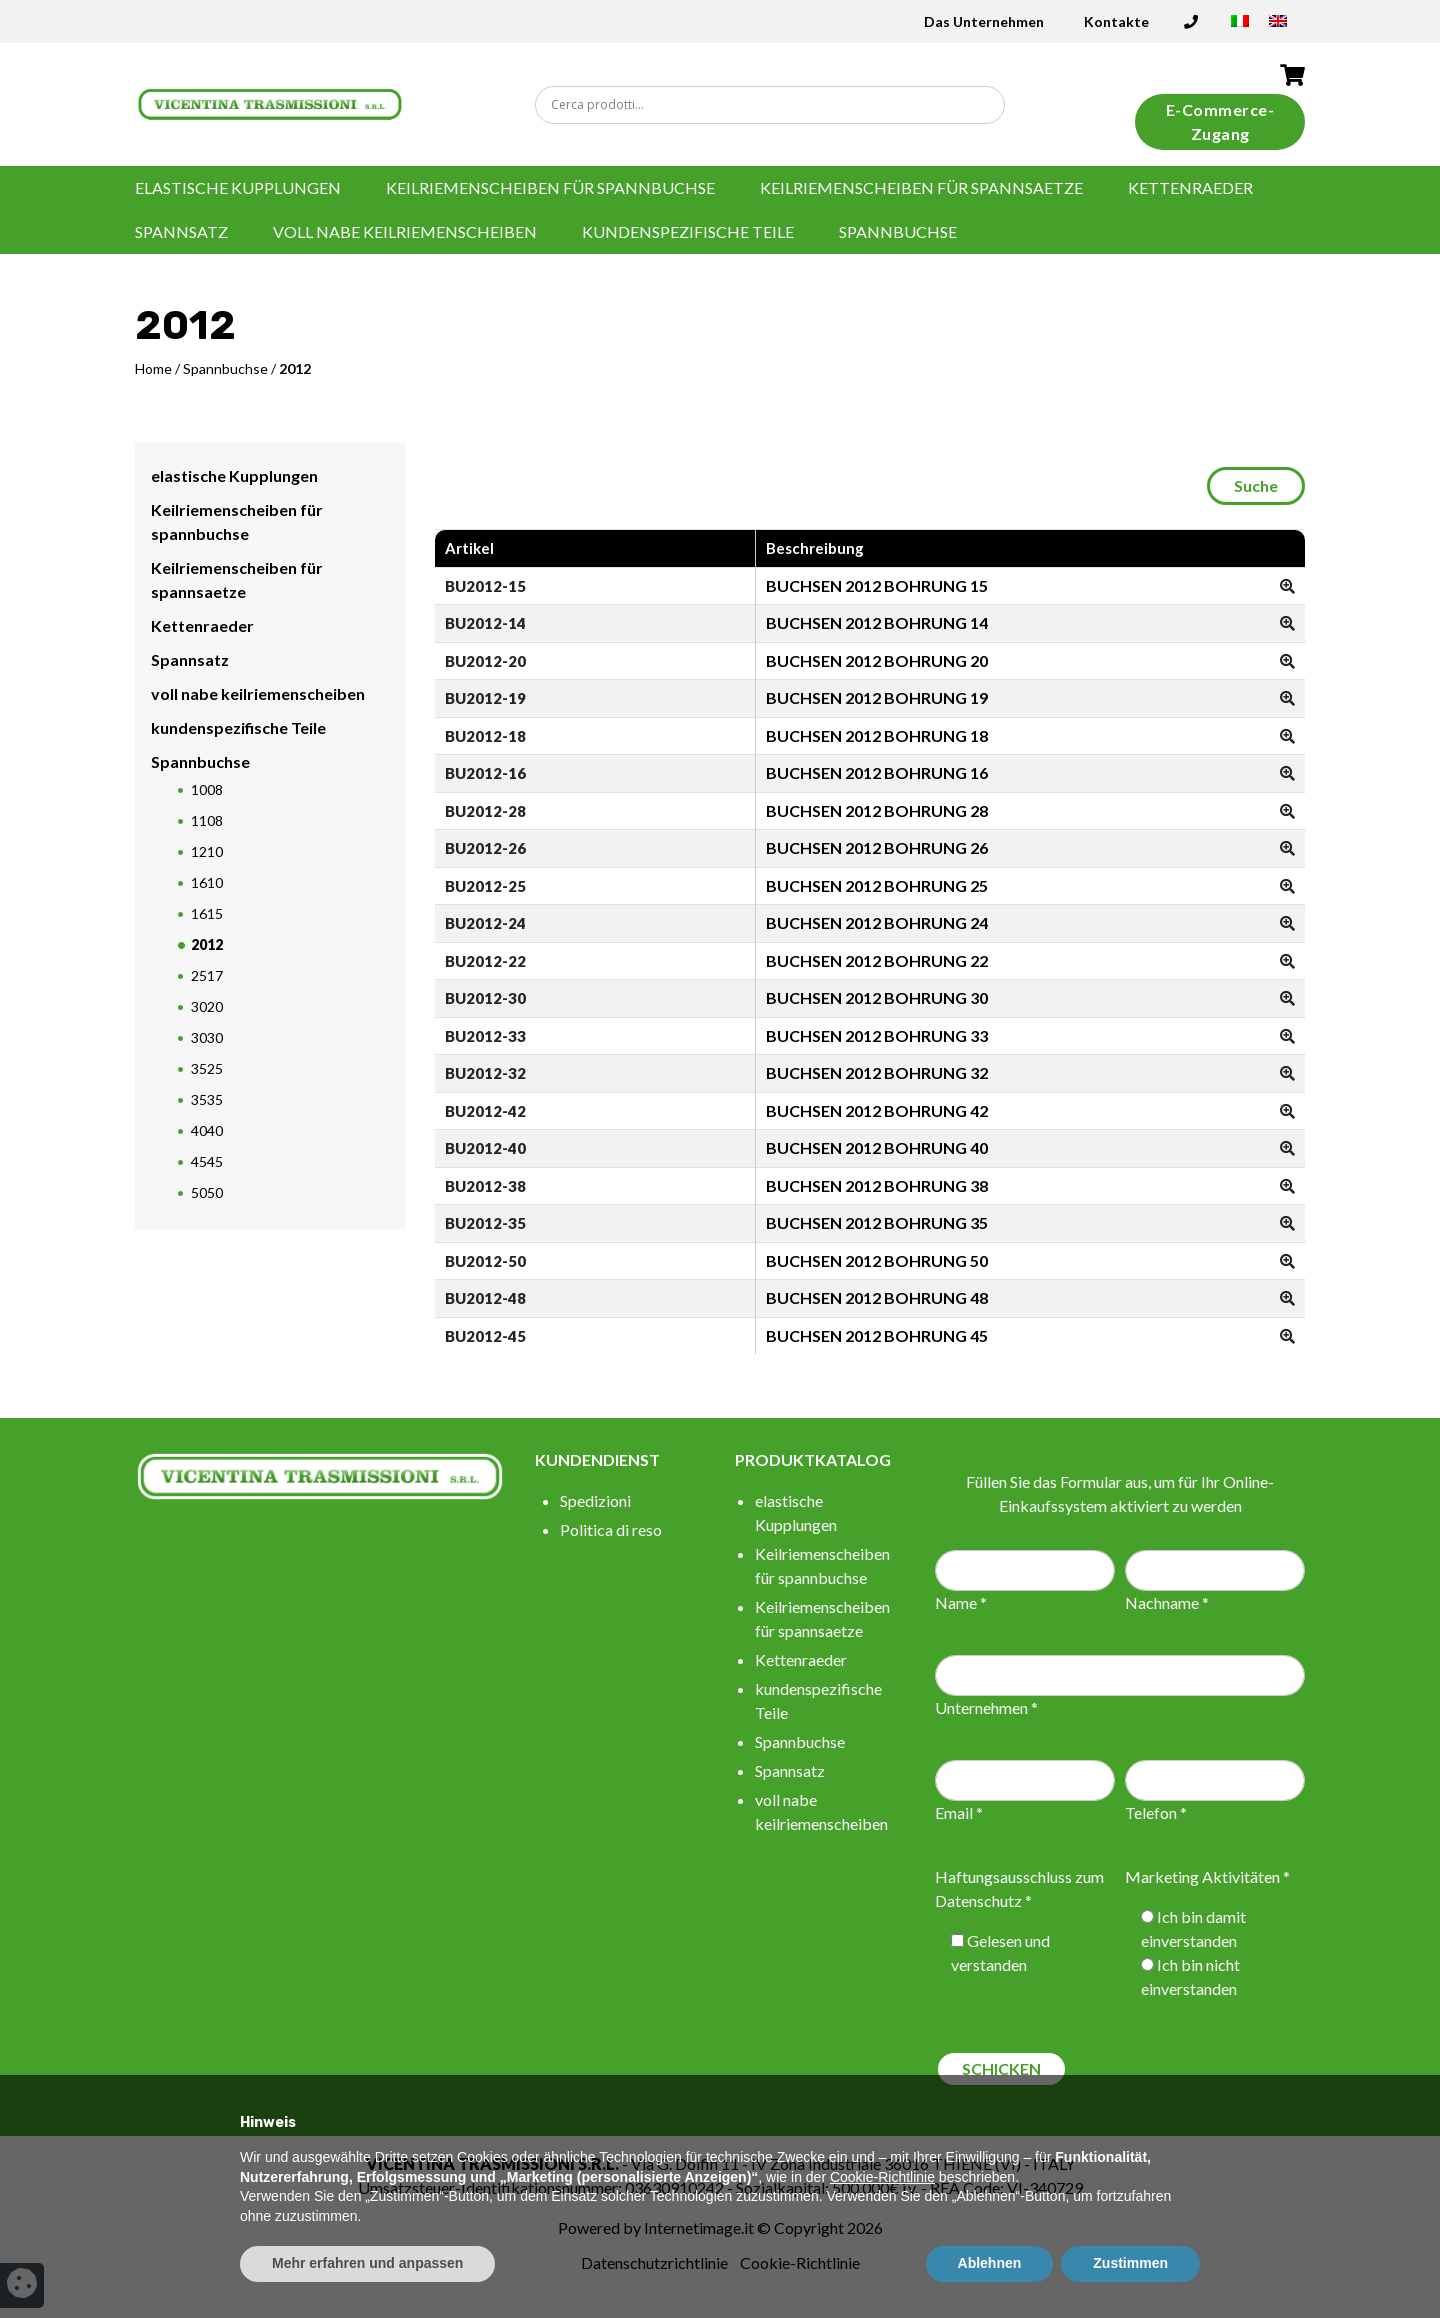 Image resolution: width=1440 pixels, height=2318 pixels. What do you see at coordinates (207, 882) in the screenshot?
I see `1610` at bounding box center [207, 882].